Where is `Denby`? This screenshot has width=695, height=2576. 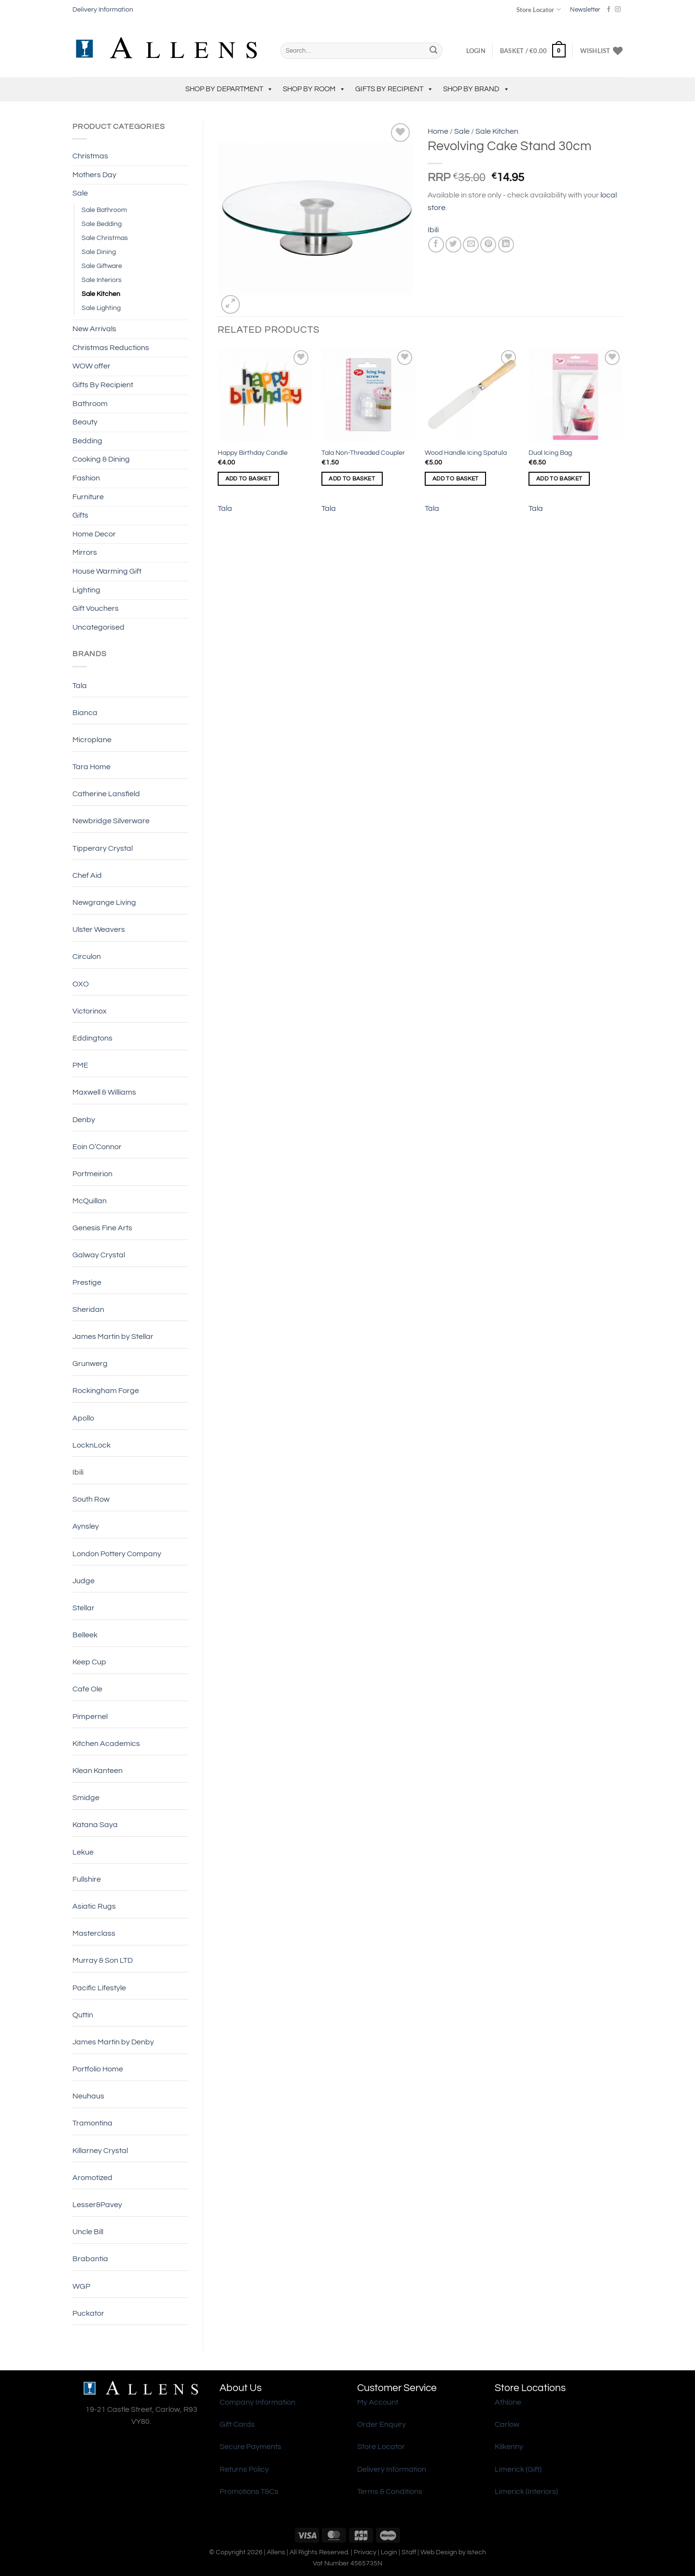 Denby is located at coordinates (83, 1120).